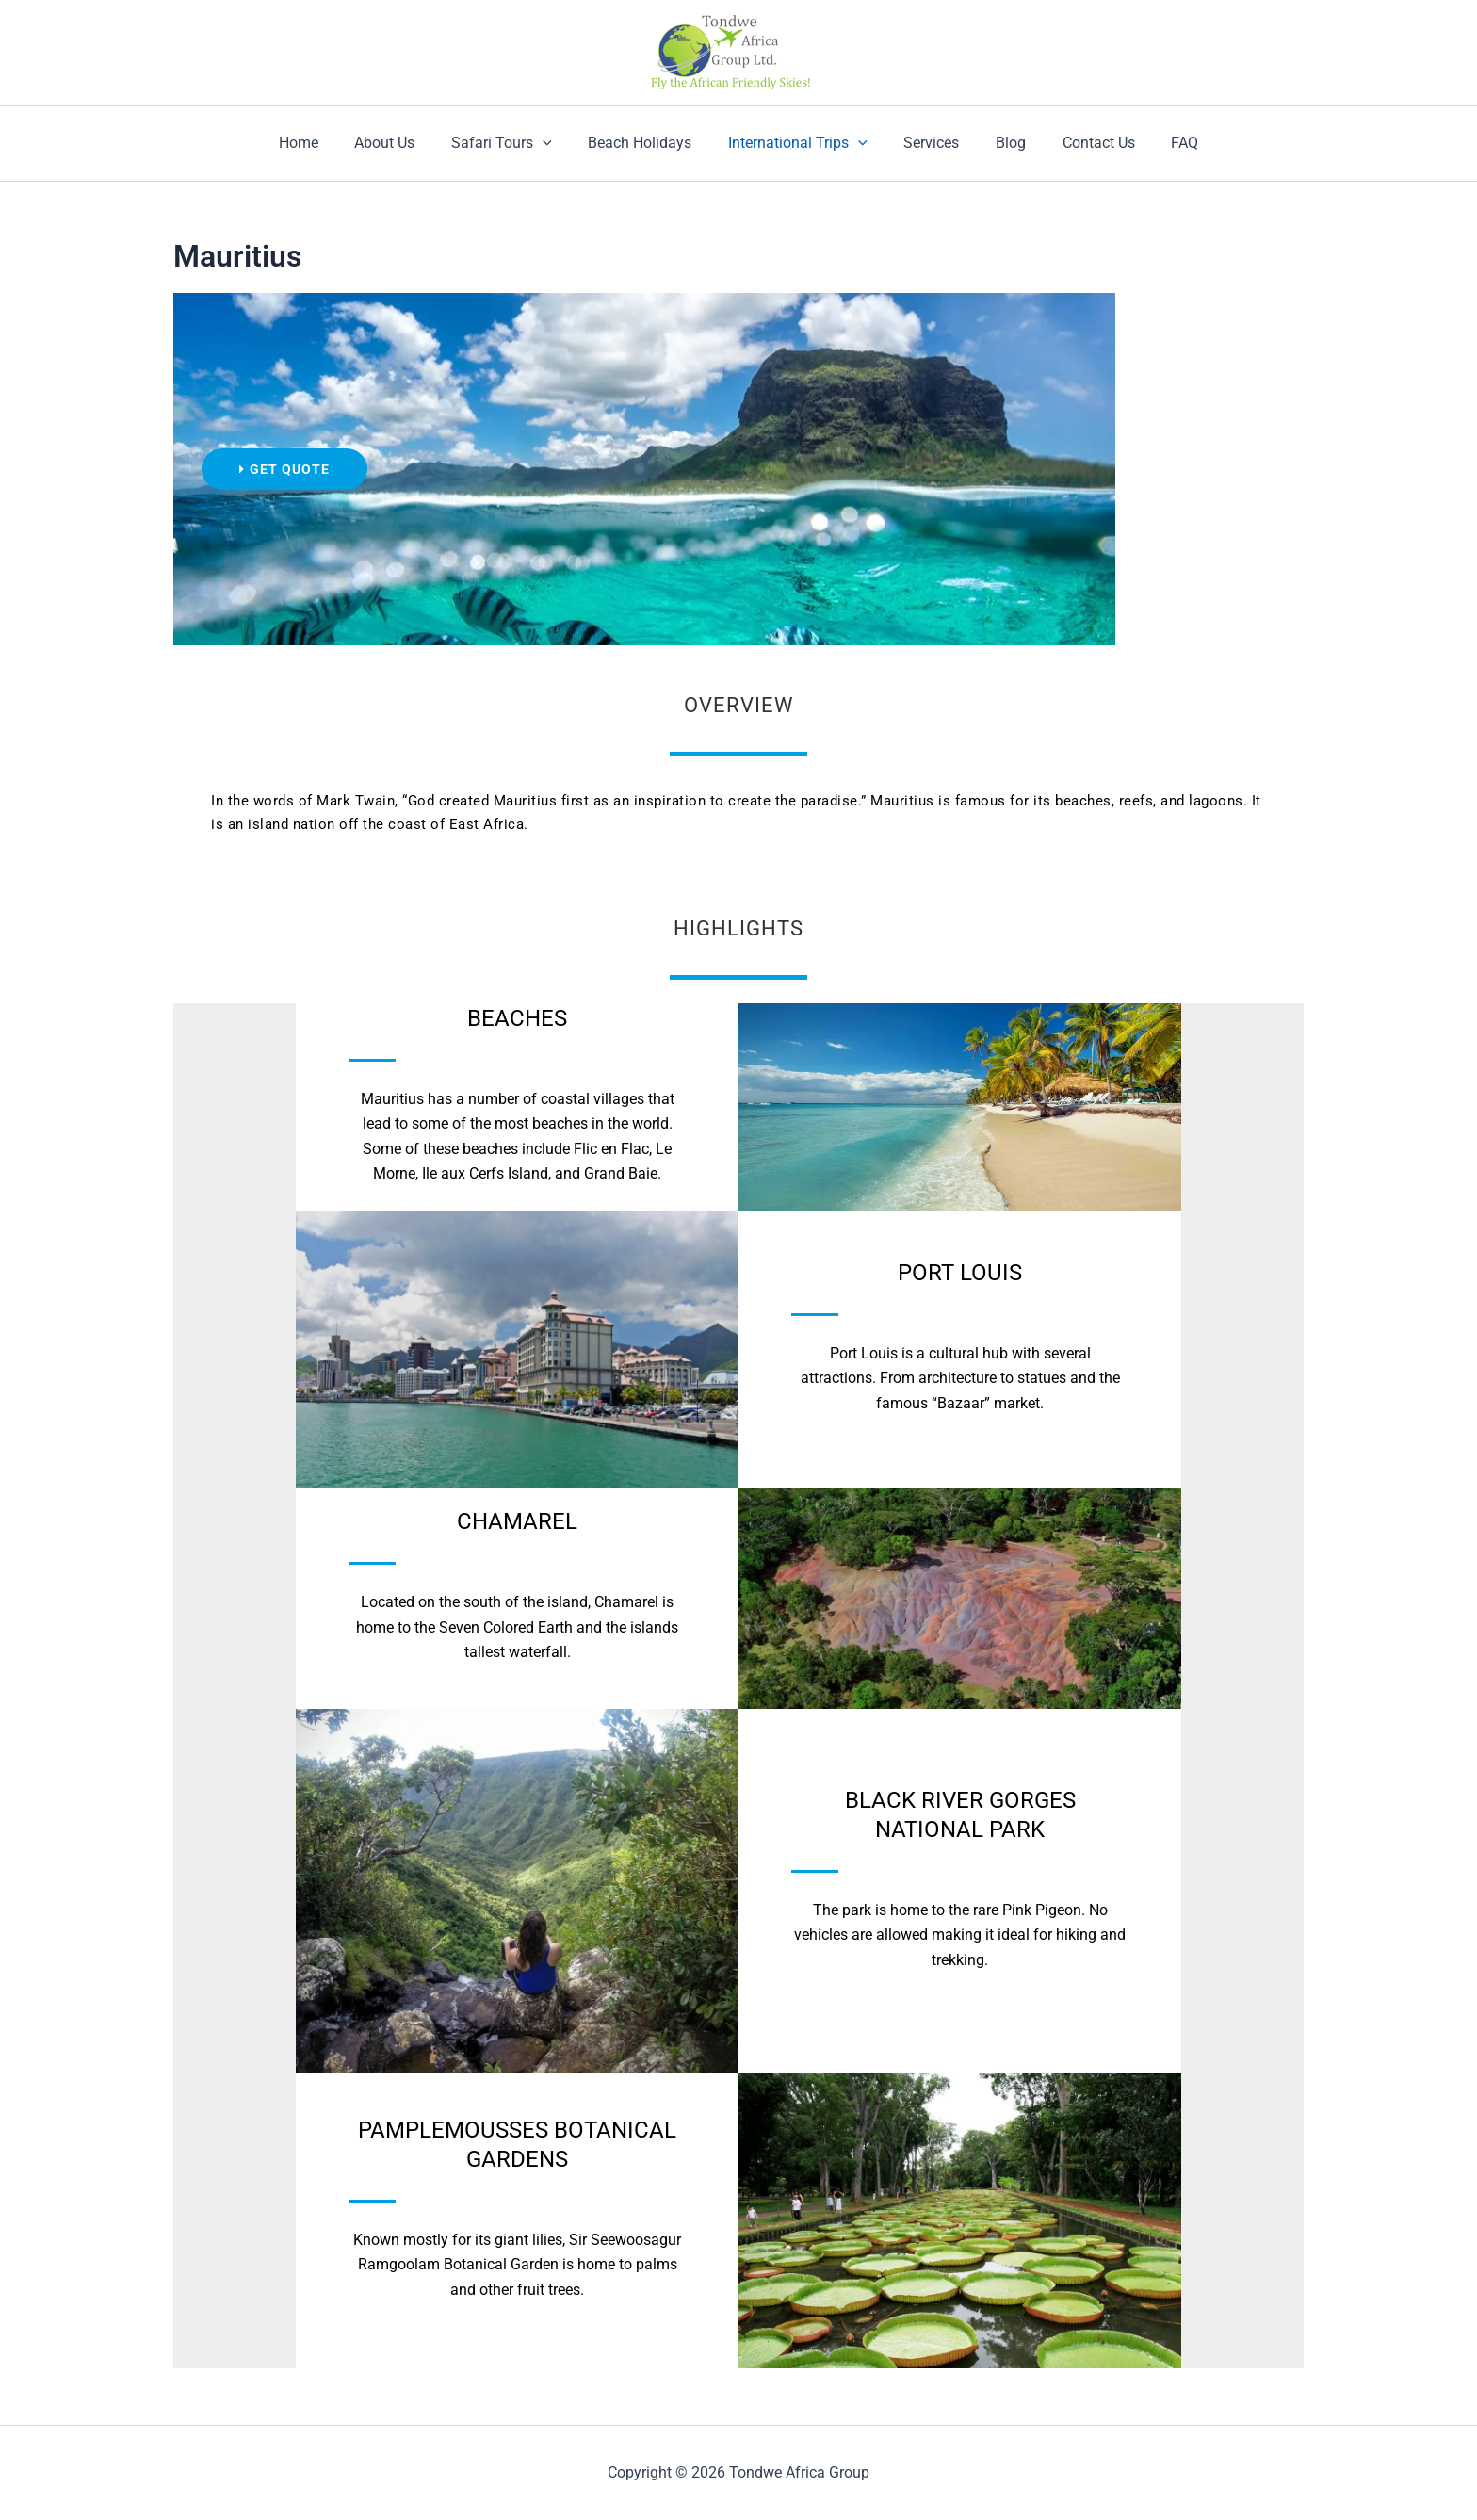 The height and width of the screenshot is (2520, 1477). Describe the element at coordinates (554, 143) in the screenshot. I see `[application]` at that location.